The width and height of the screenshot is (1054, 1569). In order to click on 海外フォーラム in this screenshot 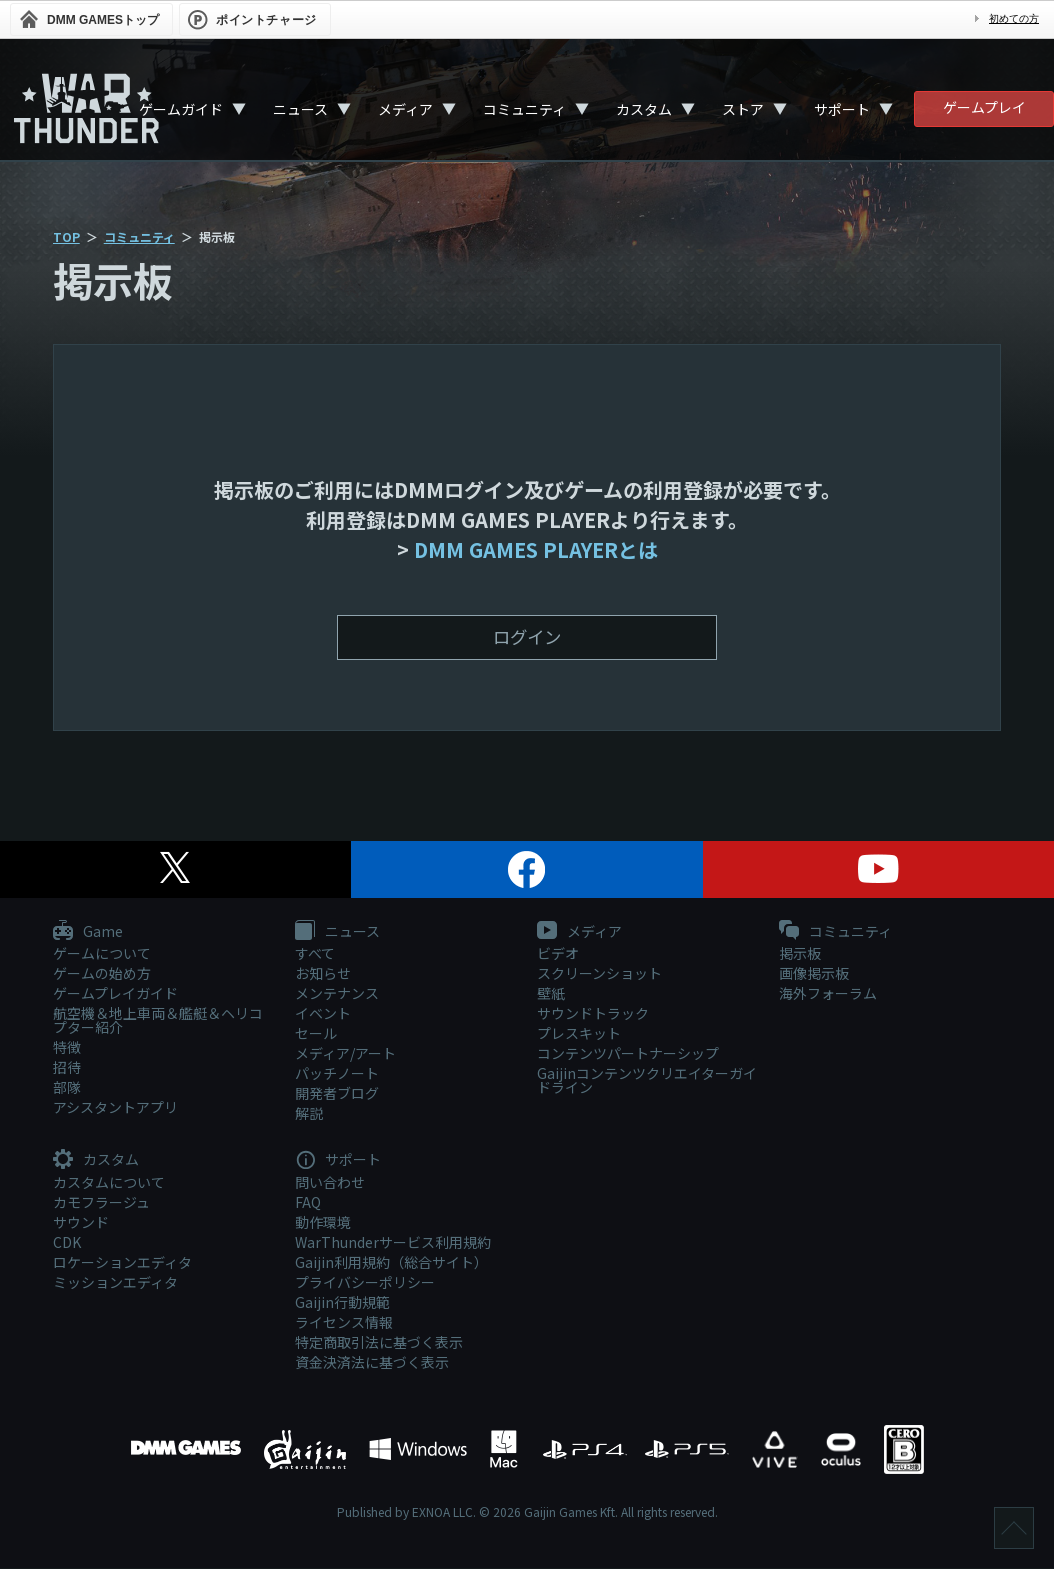, I will do `click(828, 994)`.